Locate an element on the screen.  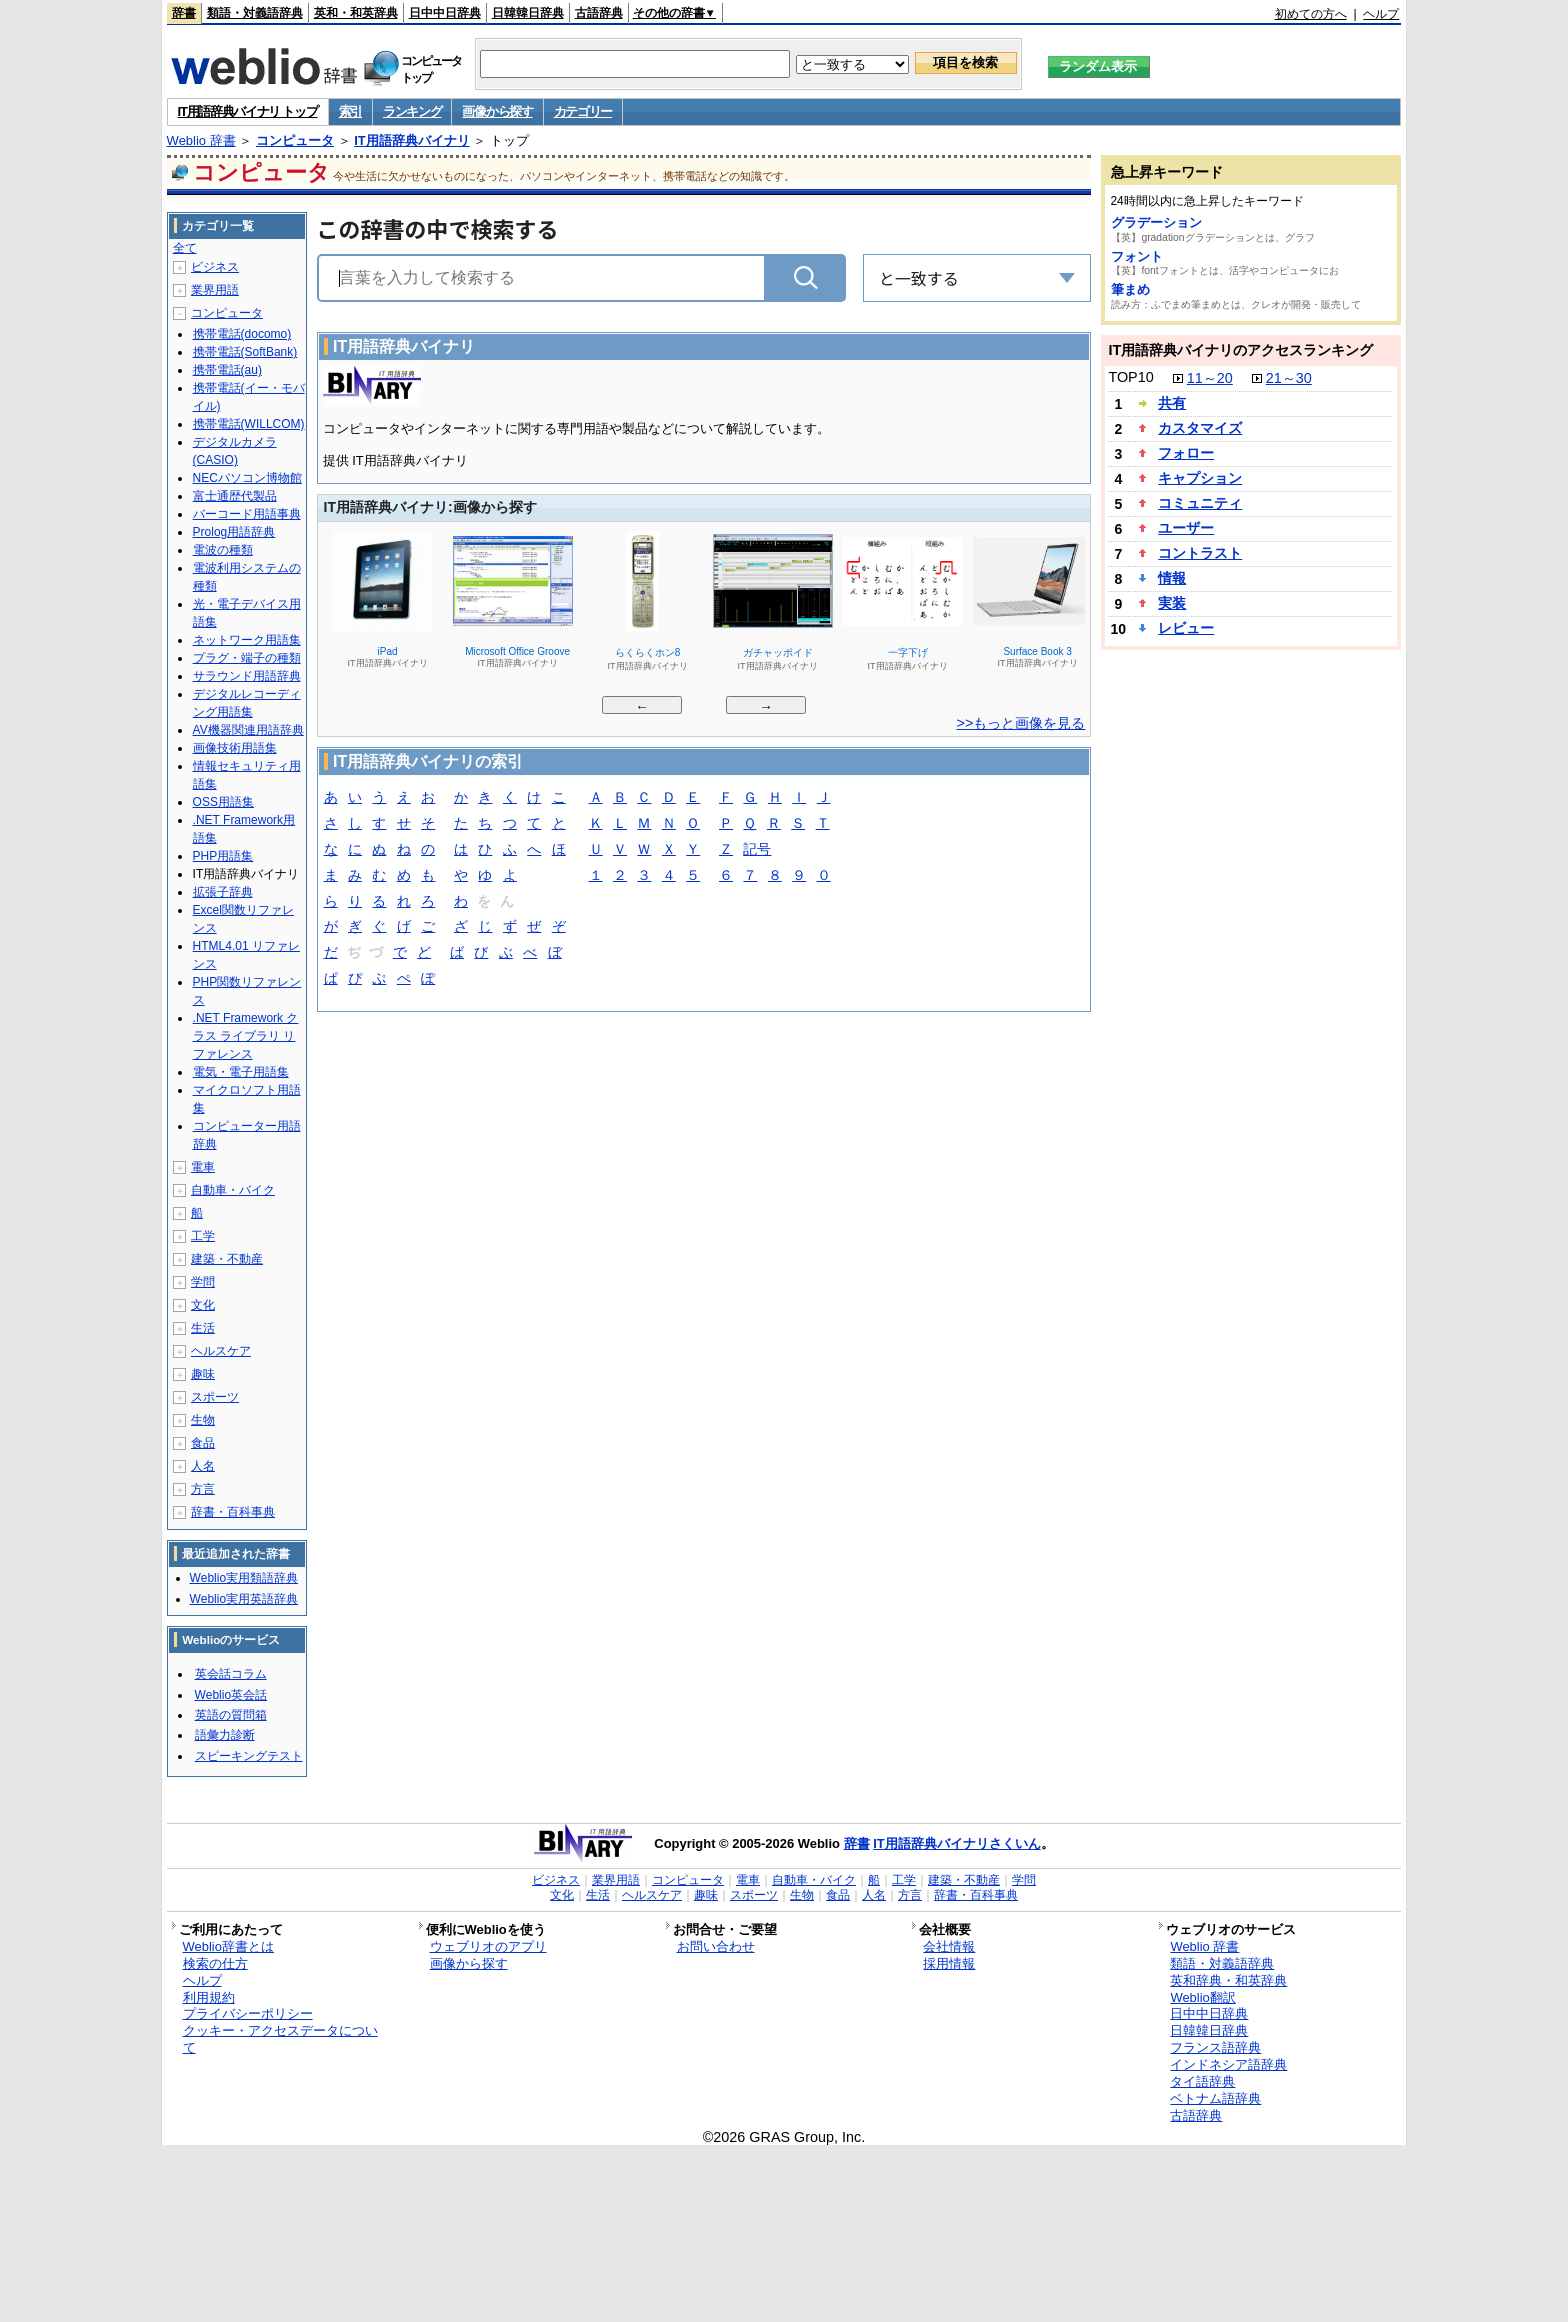
工学 is located at coordinates (203, 1236).